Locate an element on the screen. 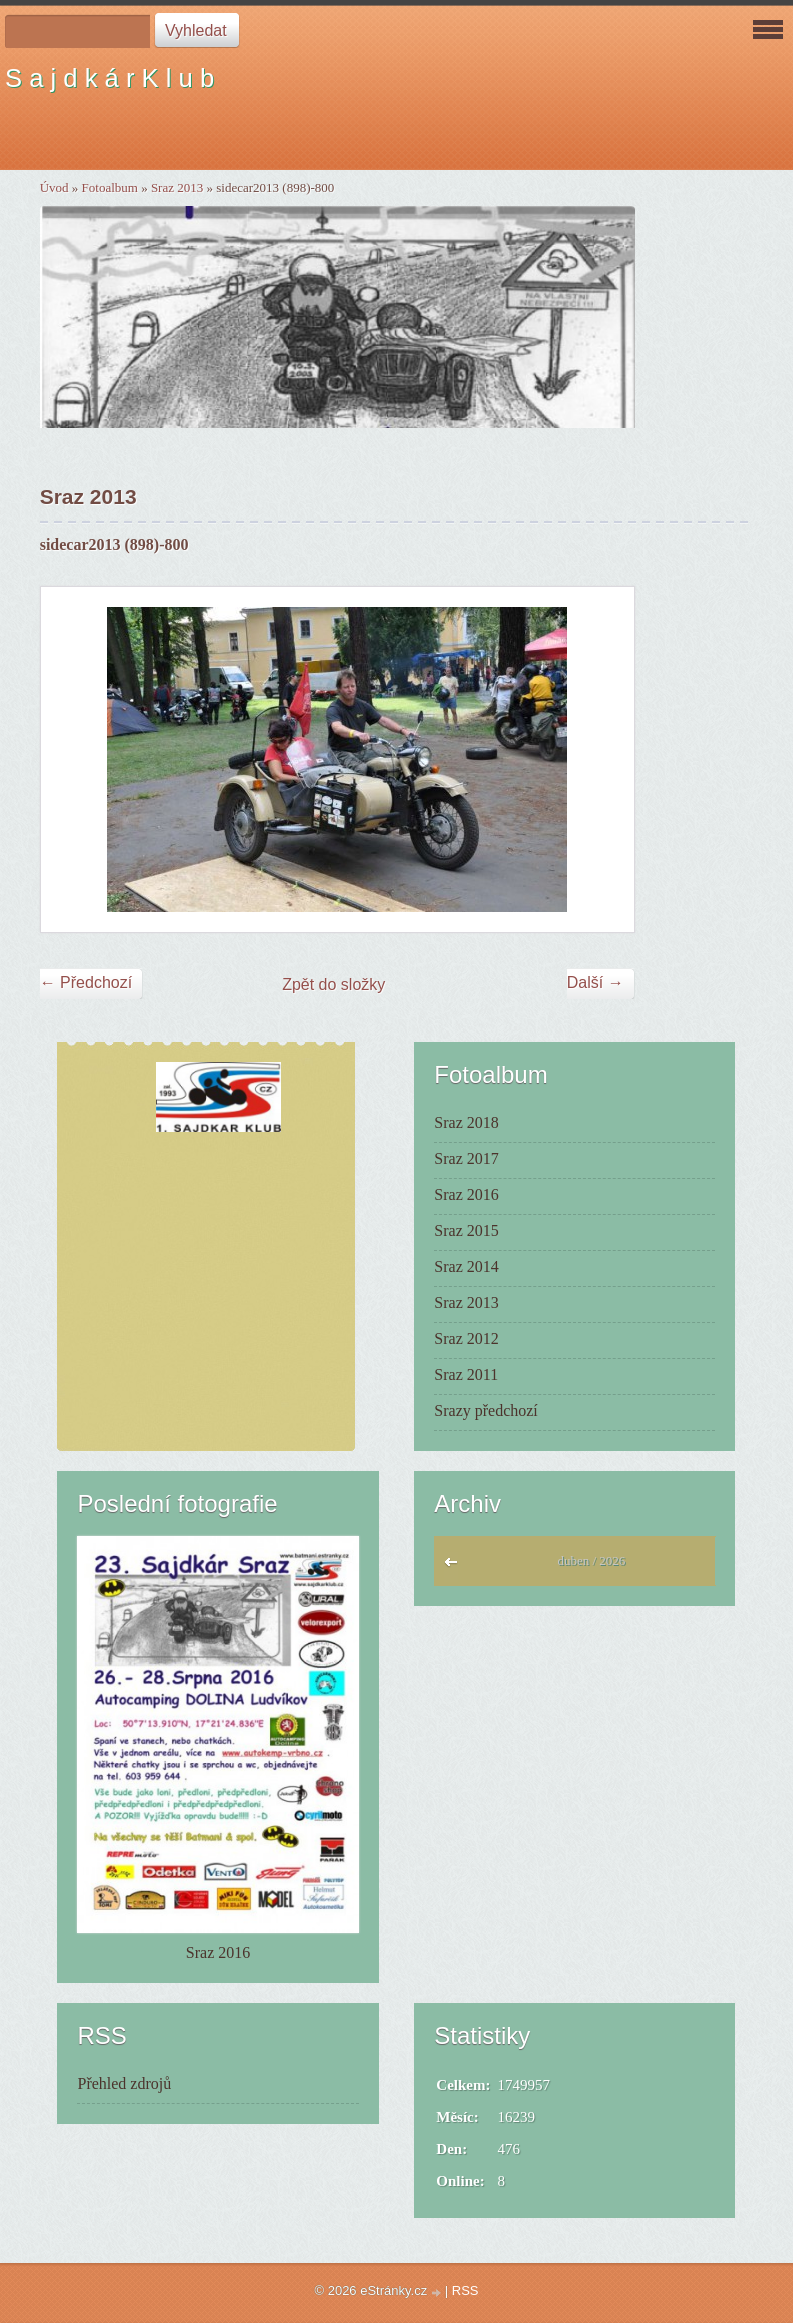 The height and width of the screenshot is (2323, 793). Úvod is located at coordinates (54, 187).